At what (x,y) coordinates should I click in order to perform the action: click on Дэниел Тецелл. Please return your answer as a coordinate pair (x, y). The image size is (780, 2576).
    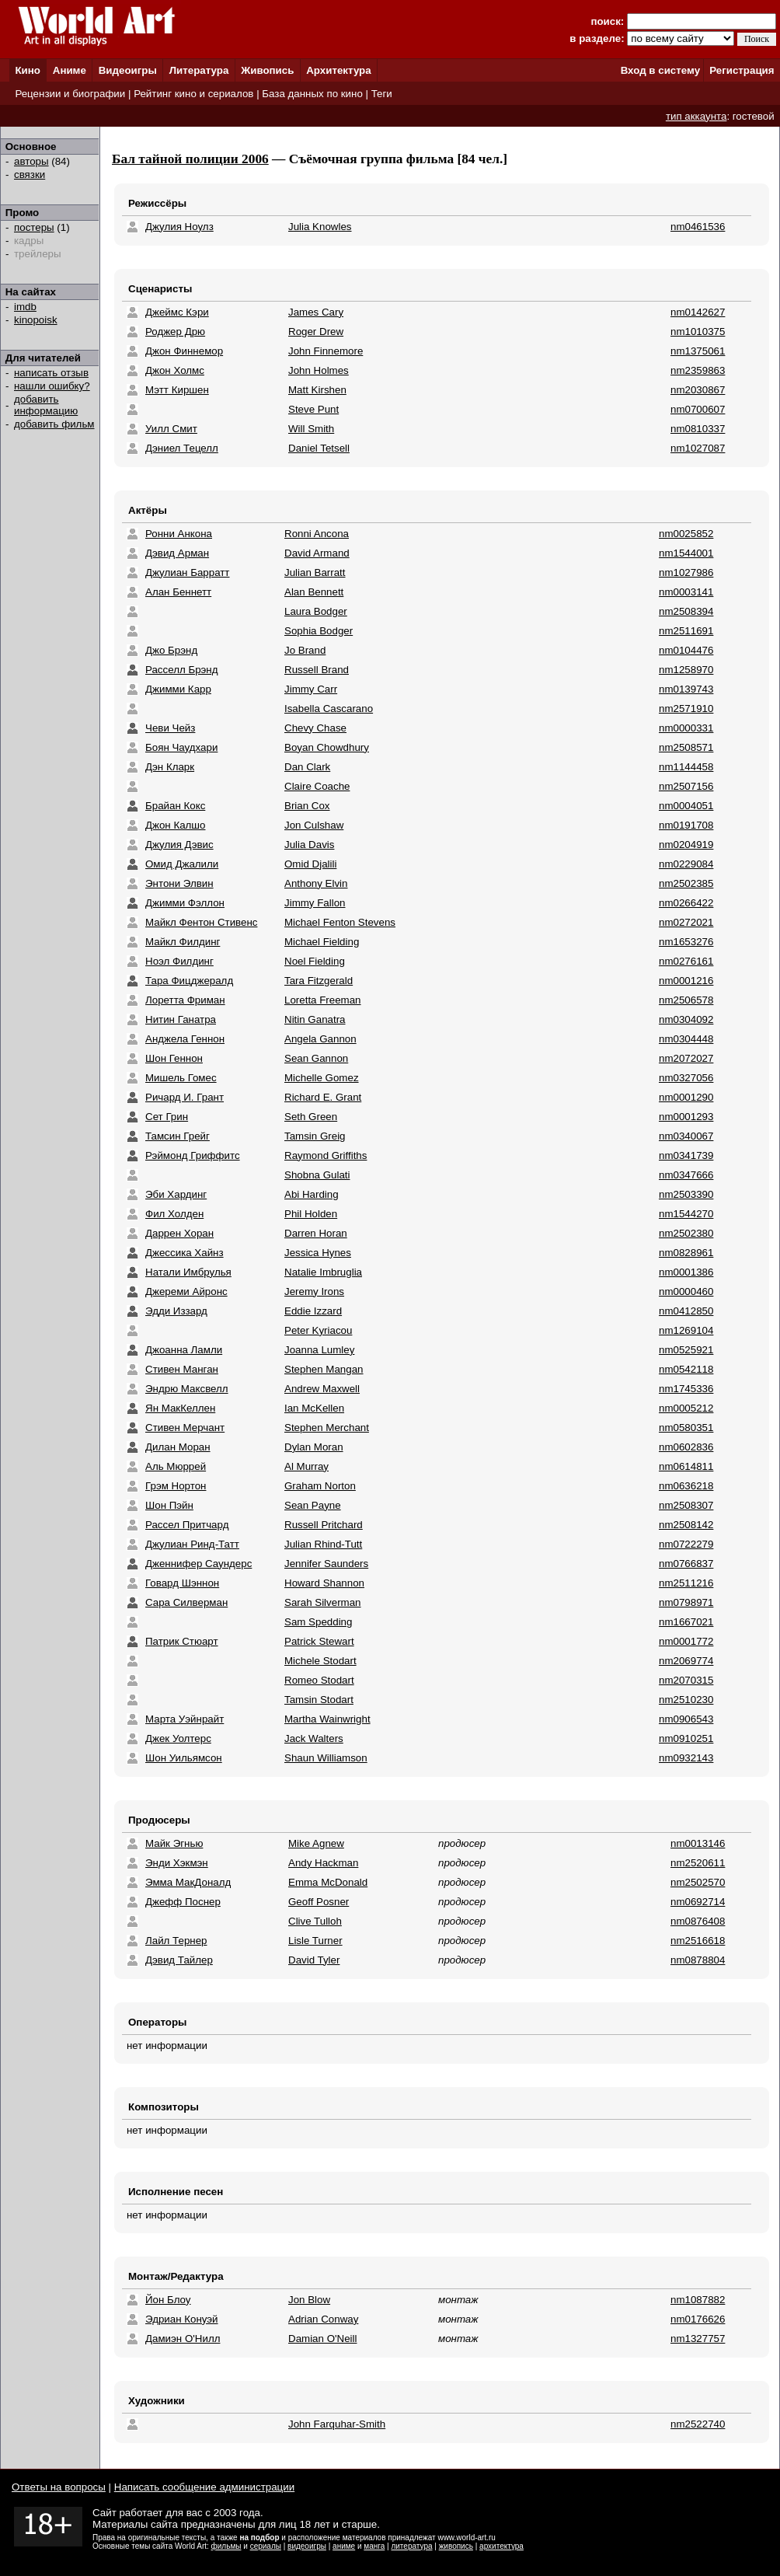
    Looking at the image, I should click on (181, 448).